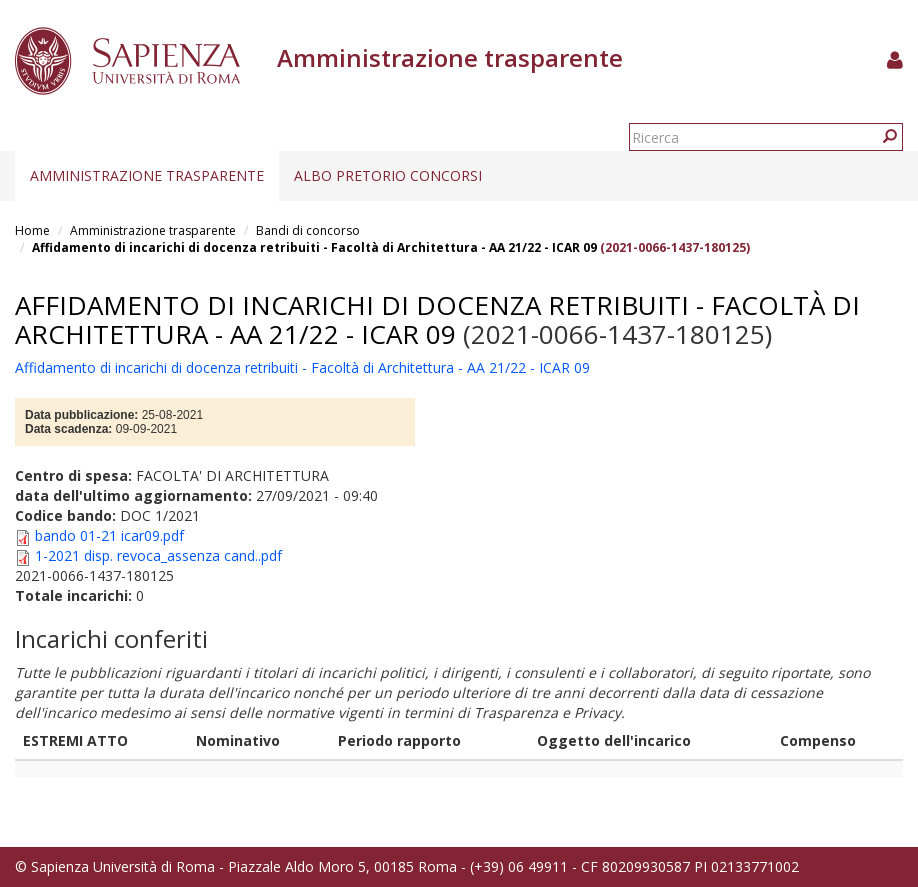  Describe the element at coordinates (32, 230) in the screenshot. I see `Home` at that location.